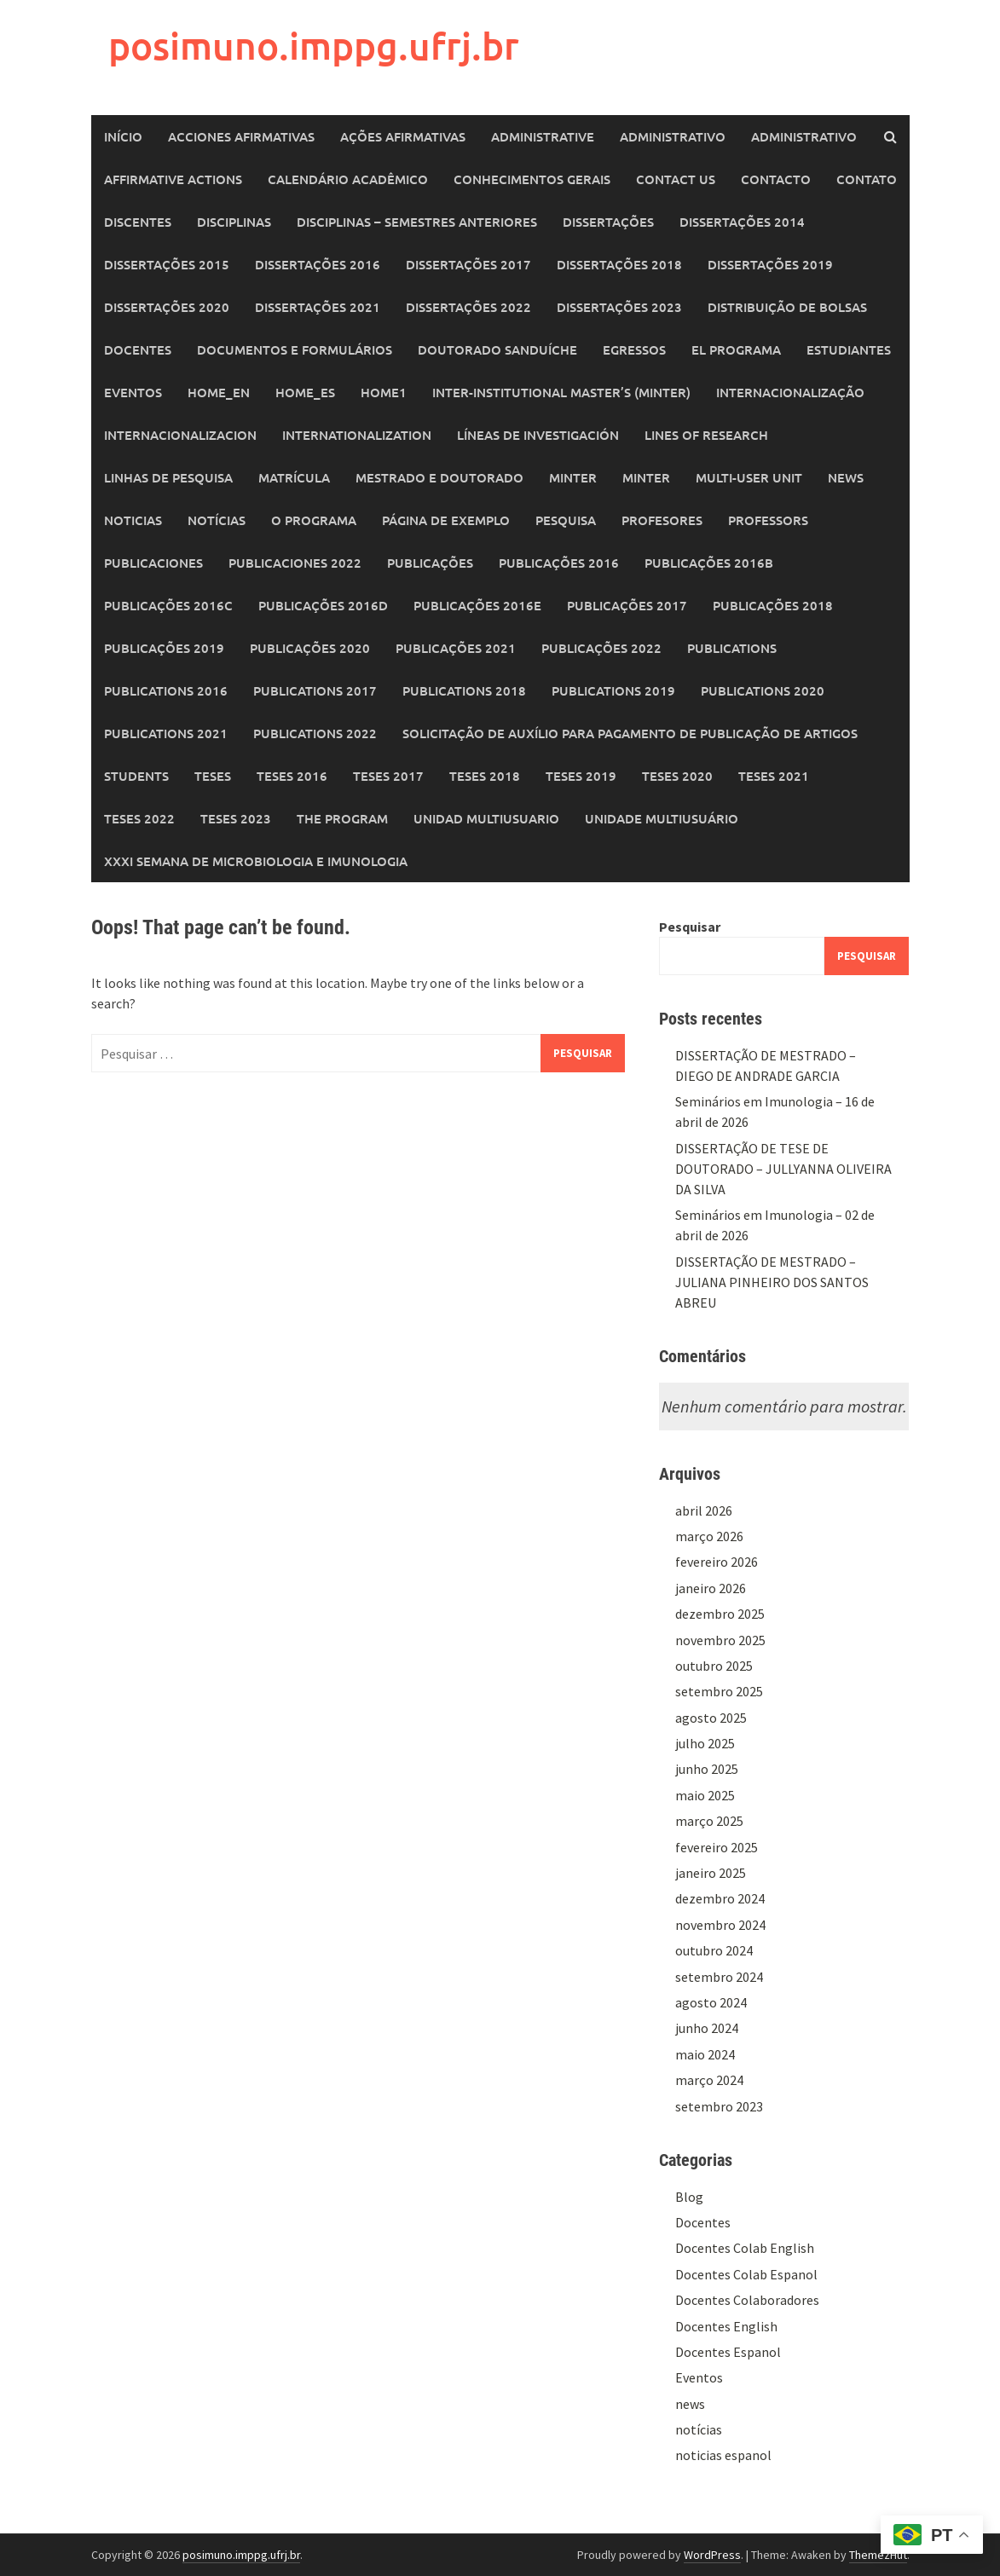 This screenshot has height=2576, width=1000. What do you see at coordinates (217, 519) in the screenshot?
I see `Notícias` at bounding box center [217, 519].